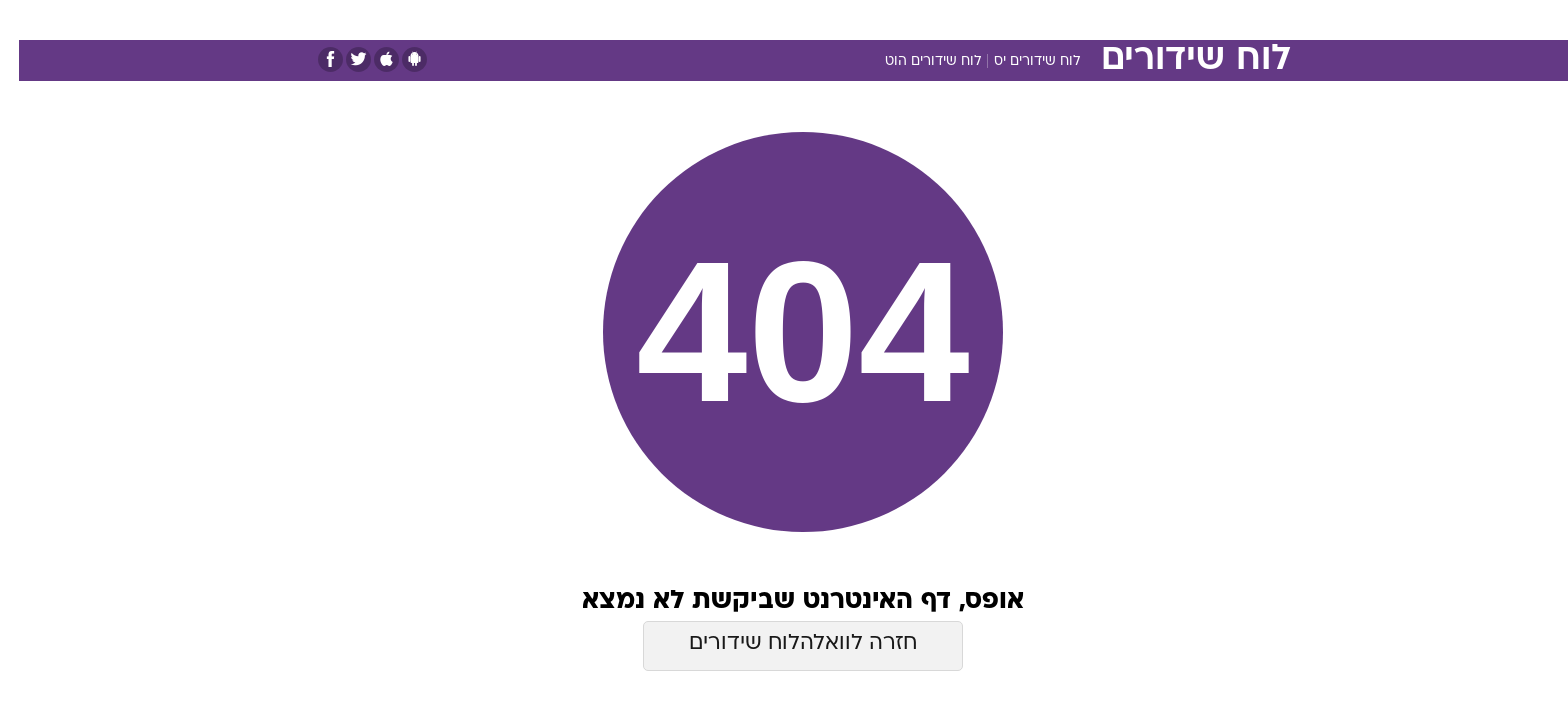  Describe the element at coordinates (886, 19) in the screenshot. I see `כסף` at that location.